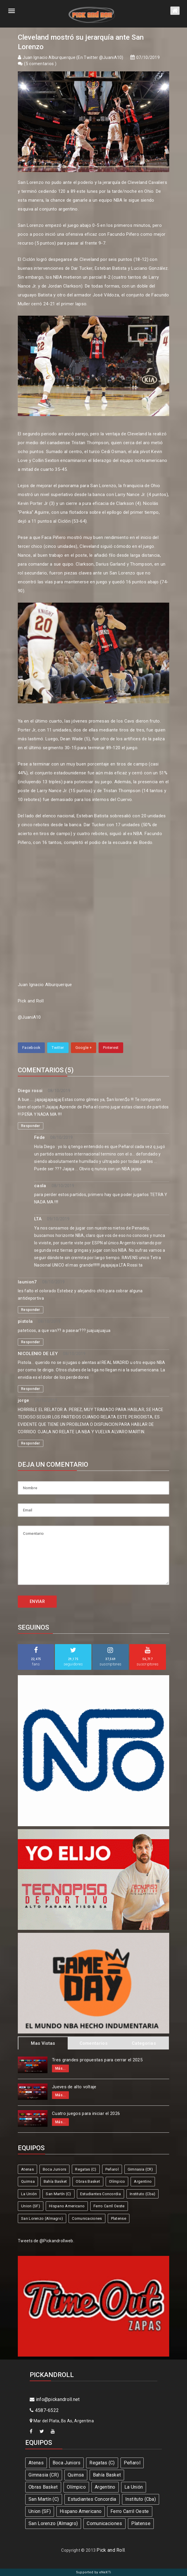  Describe the element at coordinates (27, 1282) in the screenshot. I see `launion7` at that location.